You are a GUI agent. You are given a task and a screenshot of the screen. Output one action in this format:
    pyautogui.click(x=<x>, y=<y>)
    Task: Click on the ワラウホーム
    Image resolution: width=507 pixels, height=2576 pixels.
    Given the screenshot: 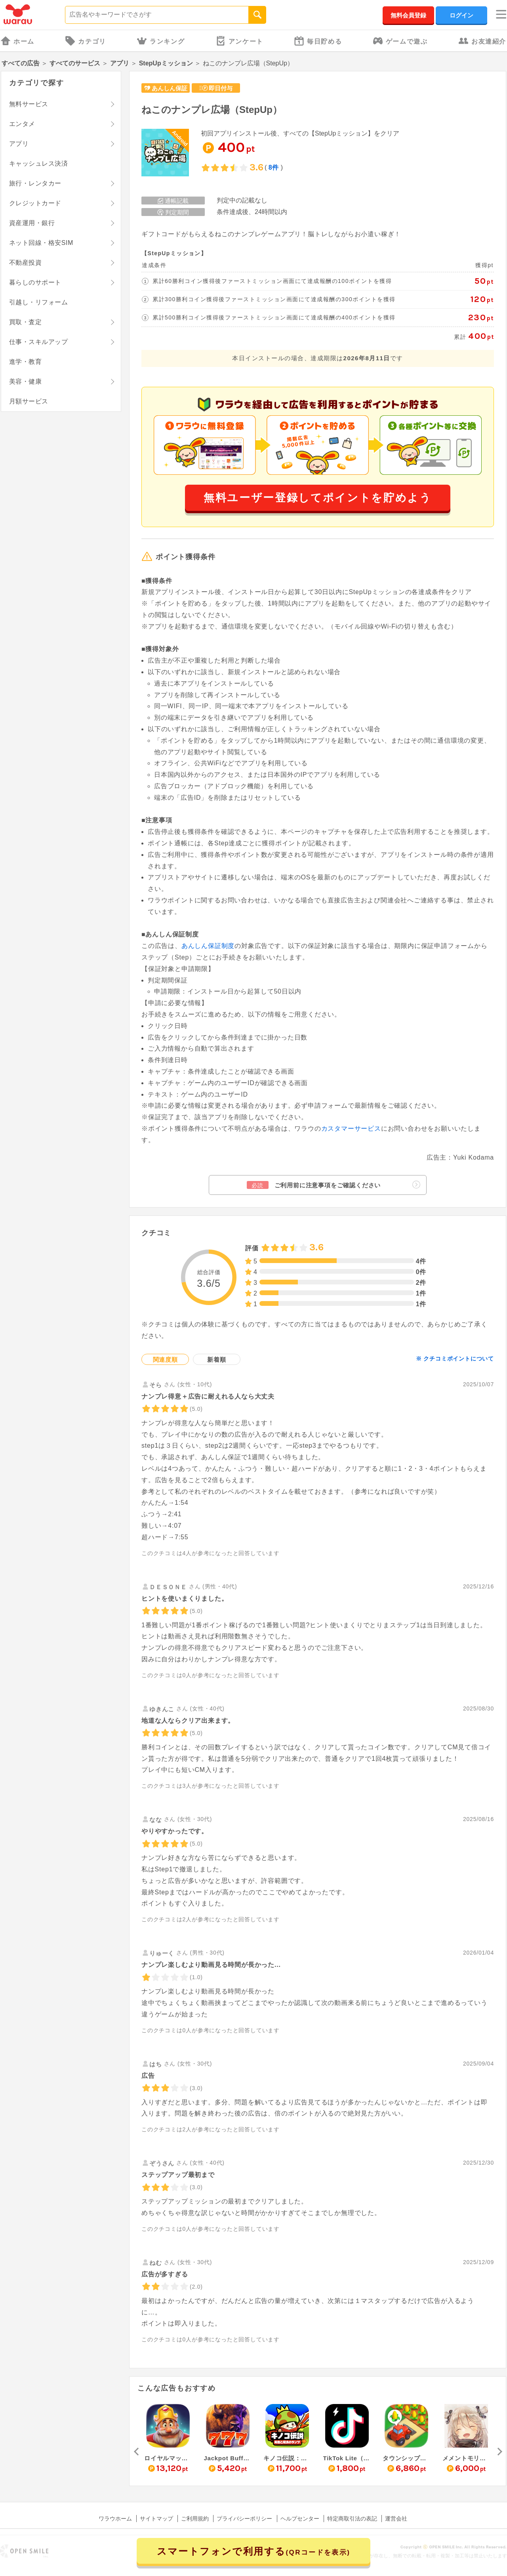 What is the action you would take?
    pyautogui.click(x=115, y=2518)
    